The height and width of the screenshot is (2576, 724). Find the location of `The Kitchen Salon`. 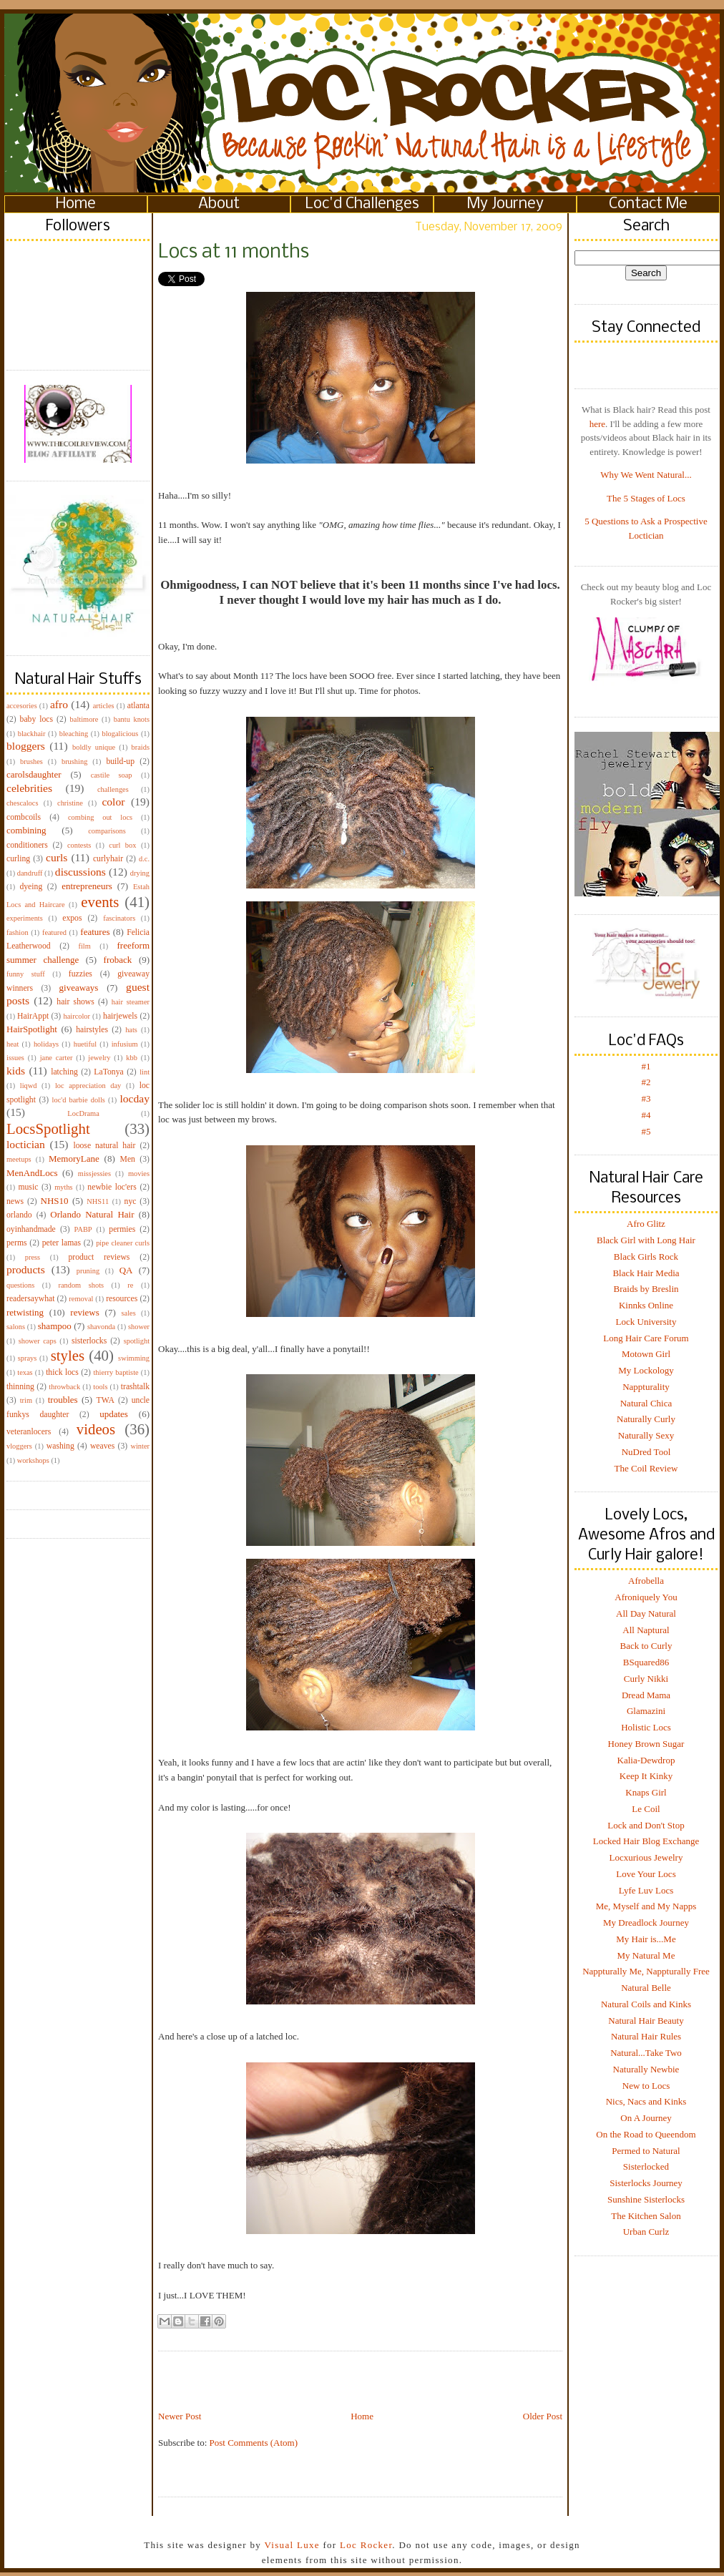

The Kitchen Salon is located at coordinates (645, 2215).